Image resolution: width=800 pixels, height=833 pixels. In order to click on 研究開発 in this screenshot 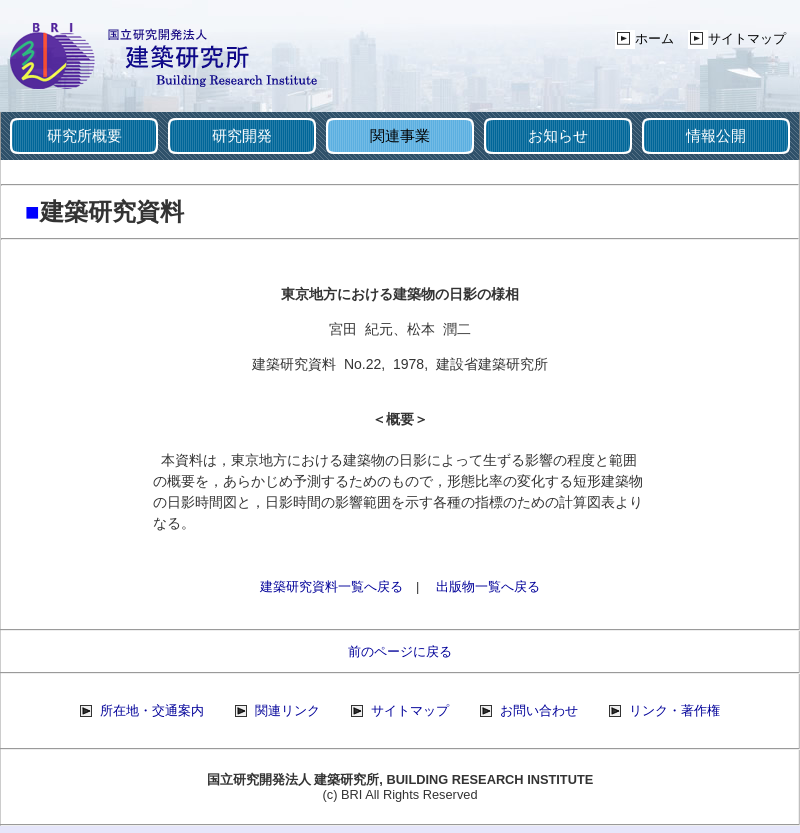, I will do `click(242, 135)`.